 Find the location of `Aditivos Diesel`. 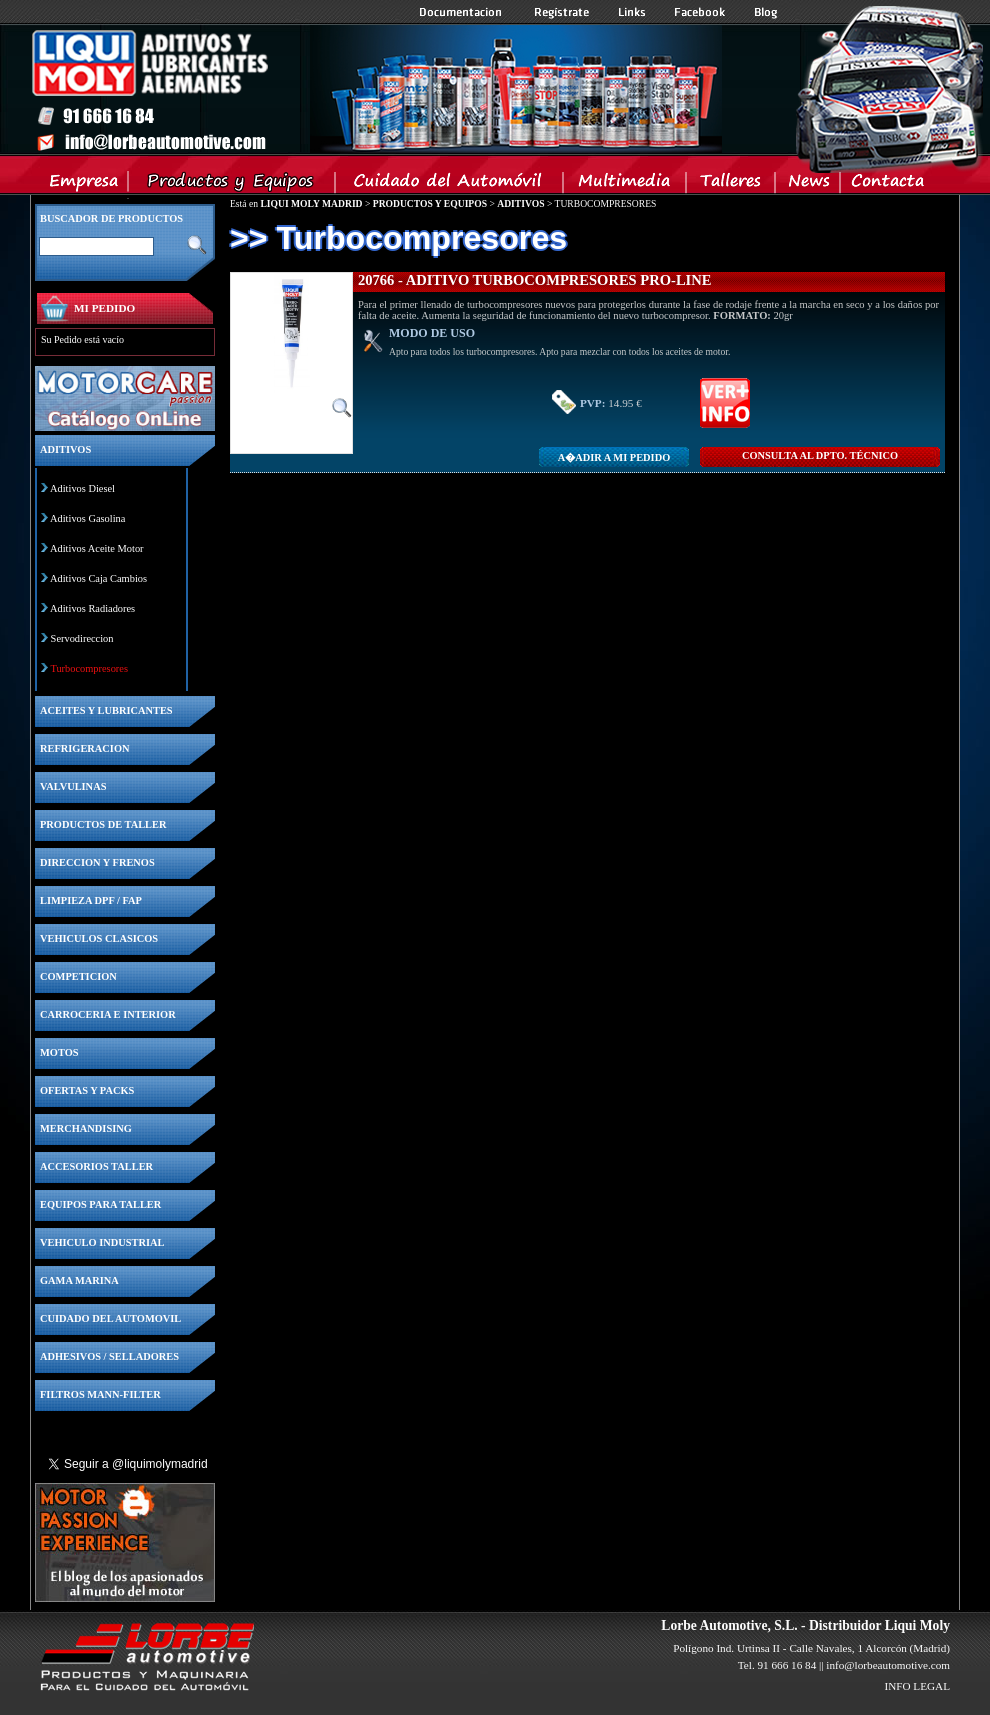

Aditivos Diesel is located at coordinates (82, 488).